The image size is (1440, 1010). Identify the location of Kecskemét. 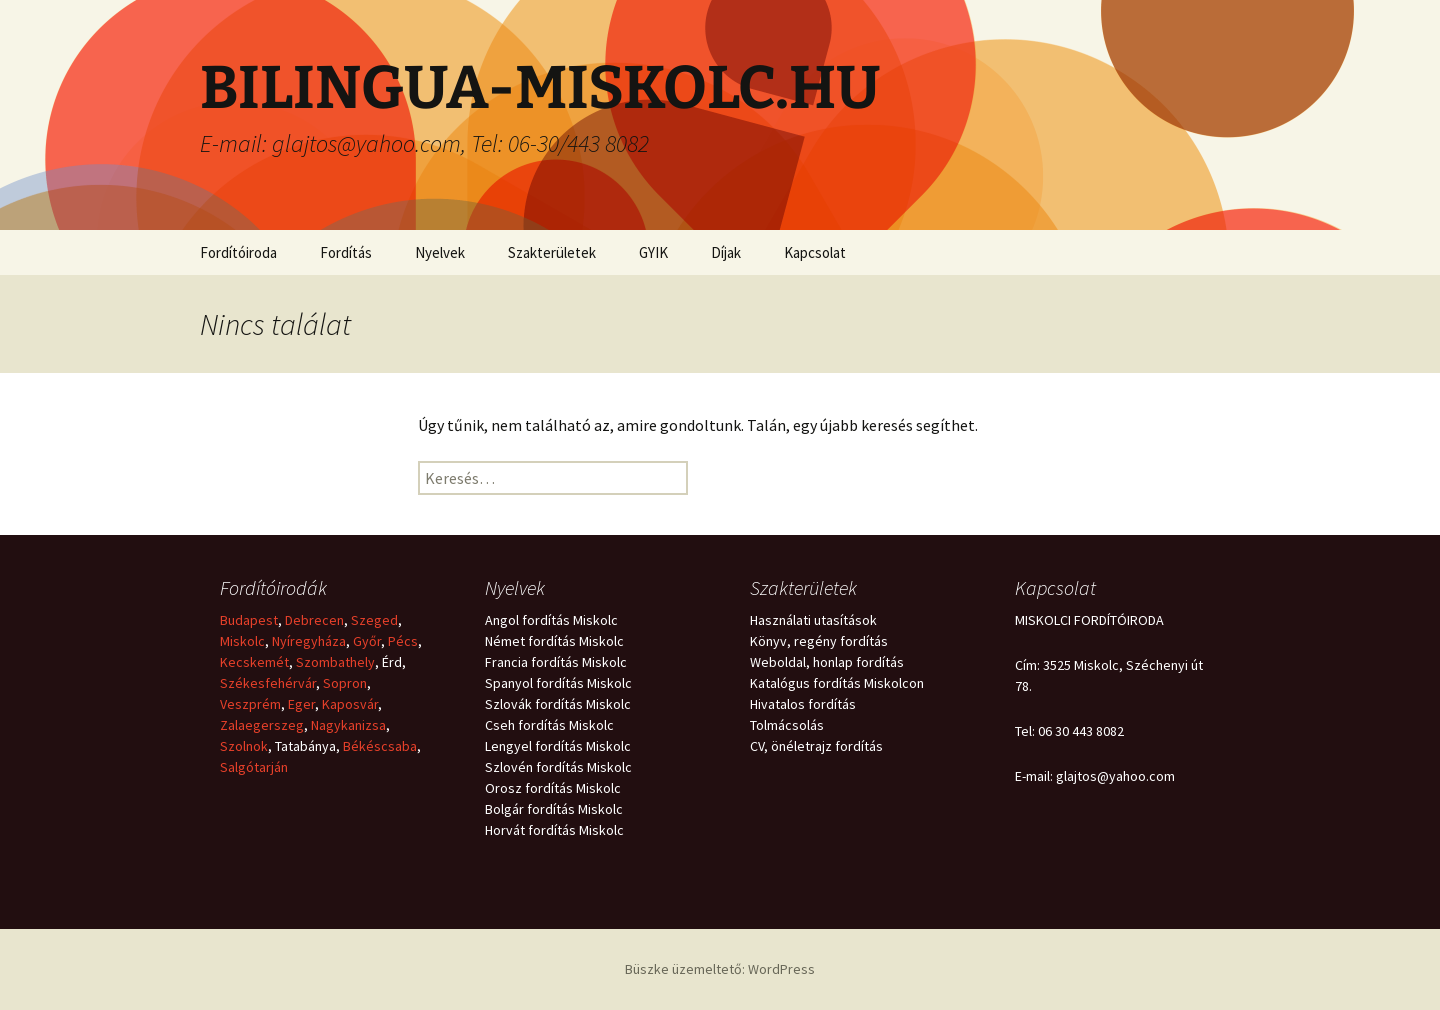
(254, 662).